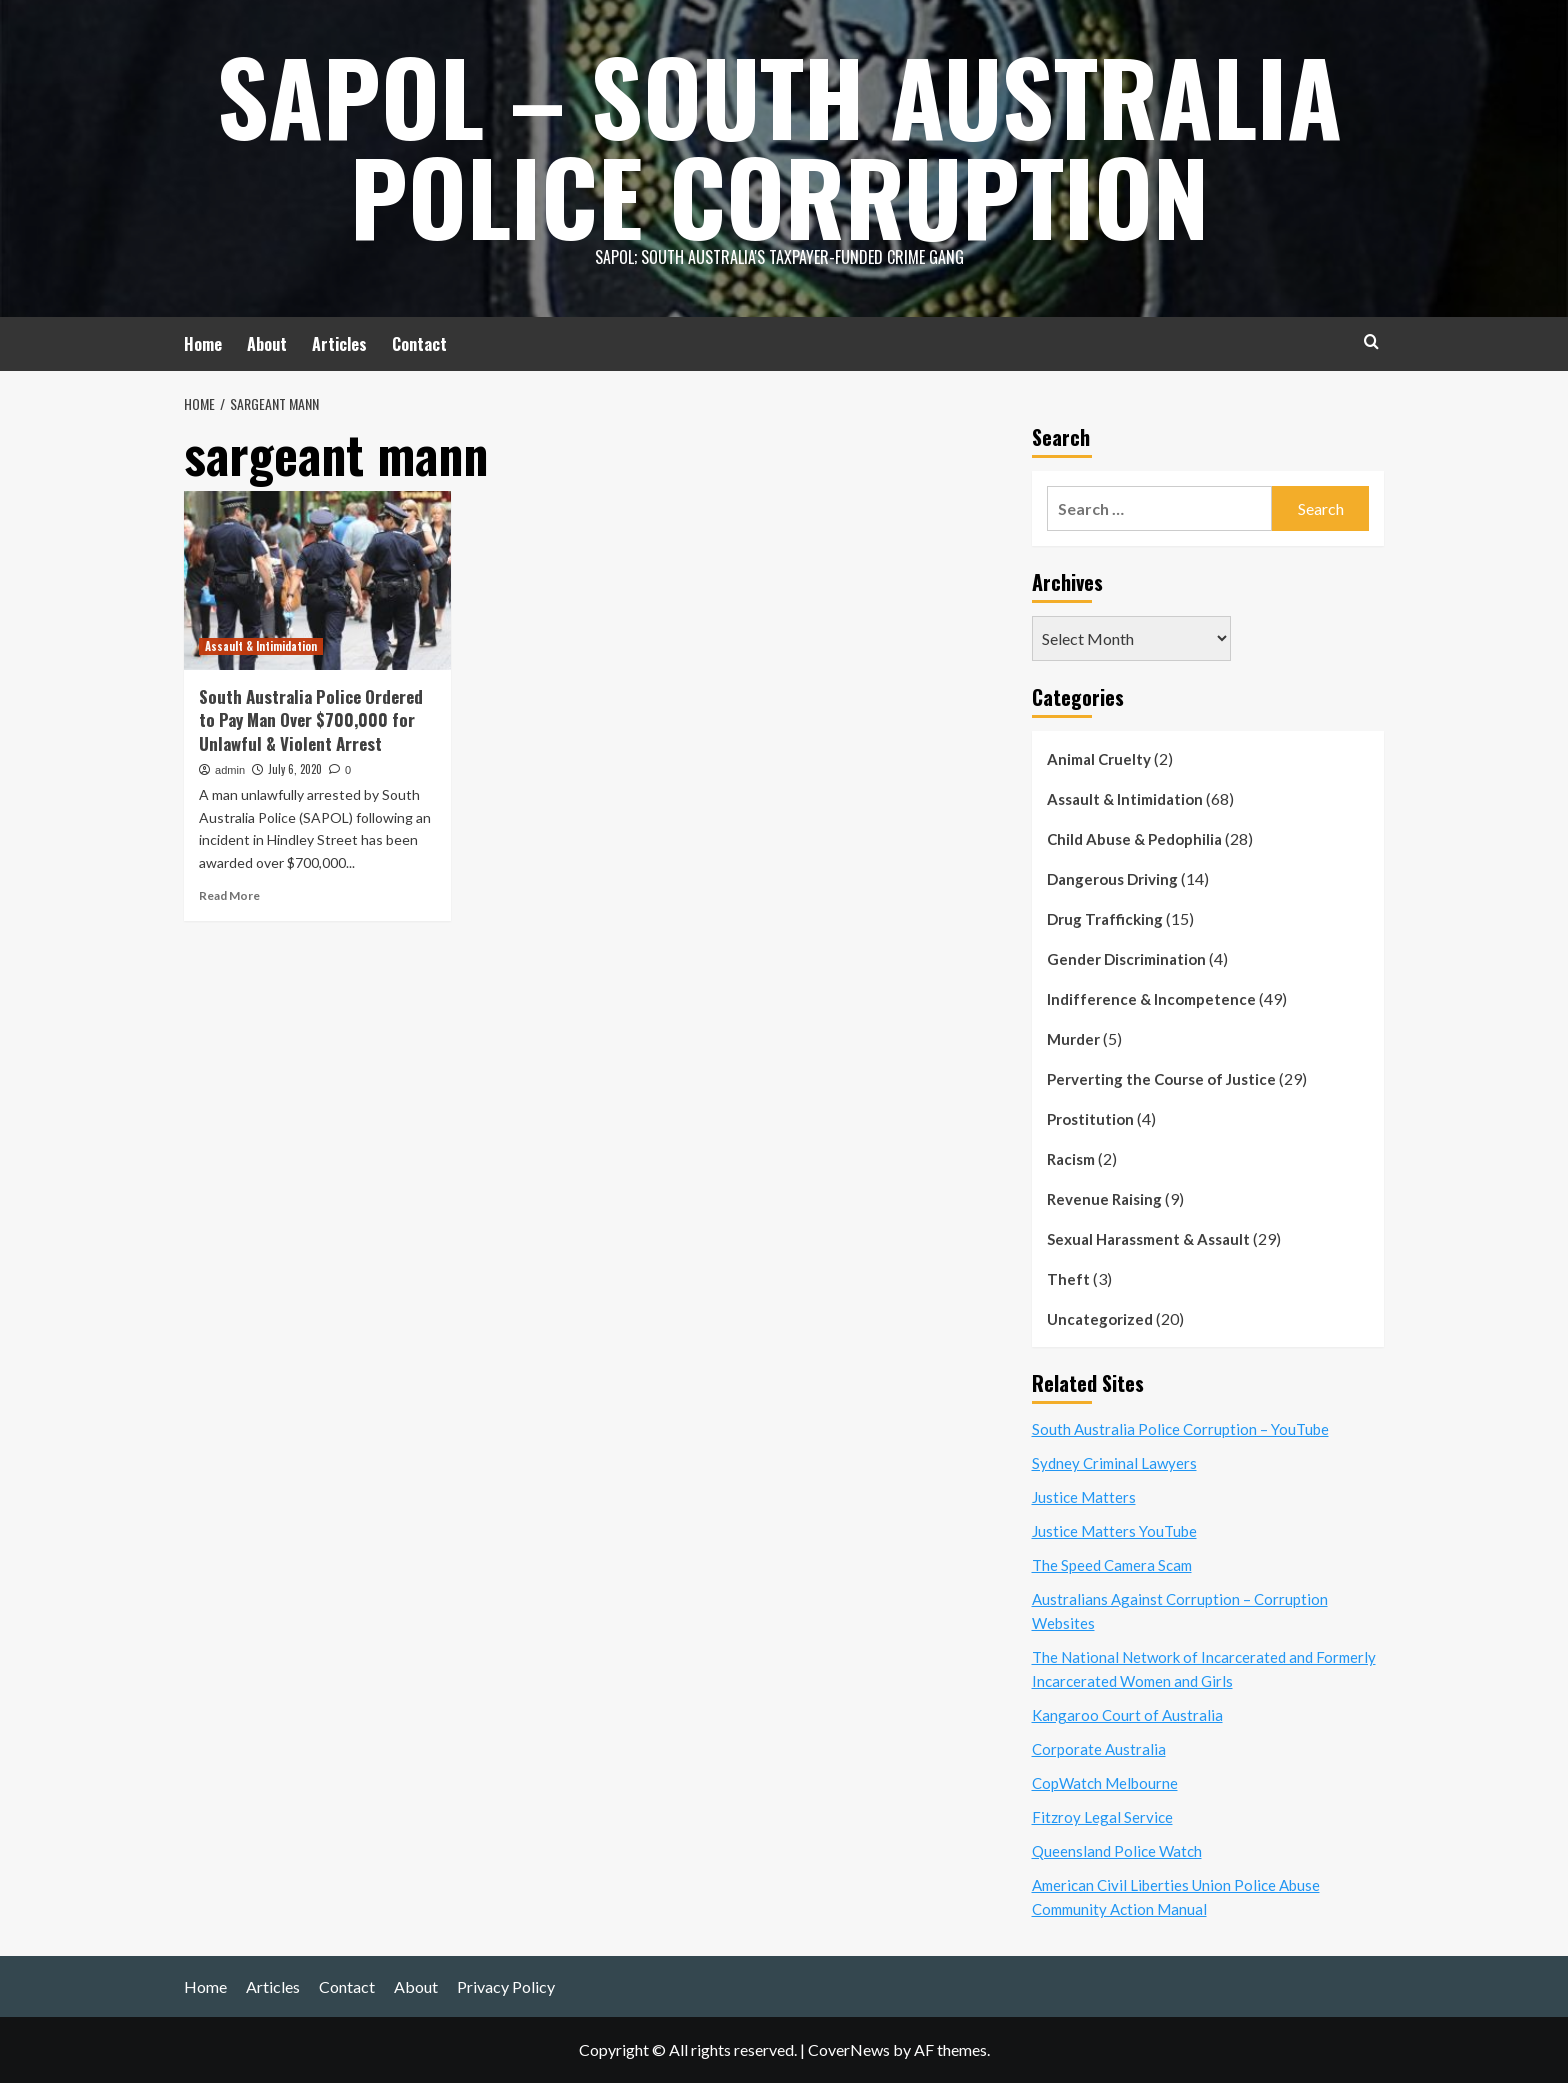 Image resolution: width=1568 pixels, height=2083 pixels. Describe the element at coordinates (1073, 1039) in the screenshot. I see `Murder` at that location.